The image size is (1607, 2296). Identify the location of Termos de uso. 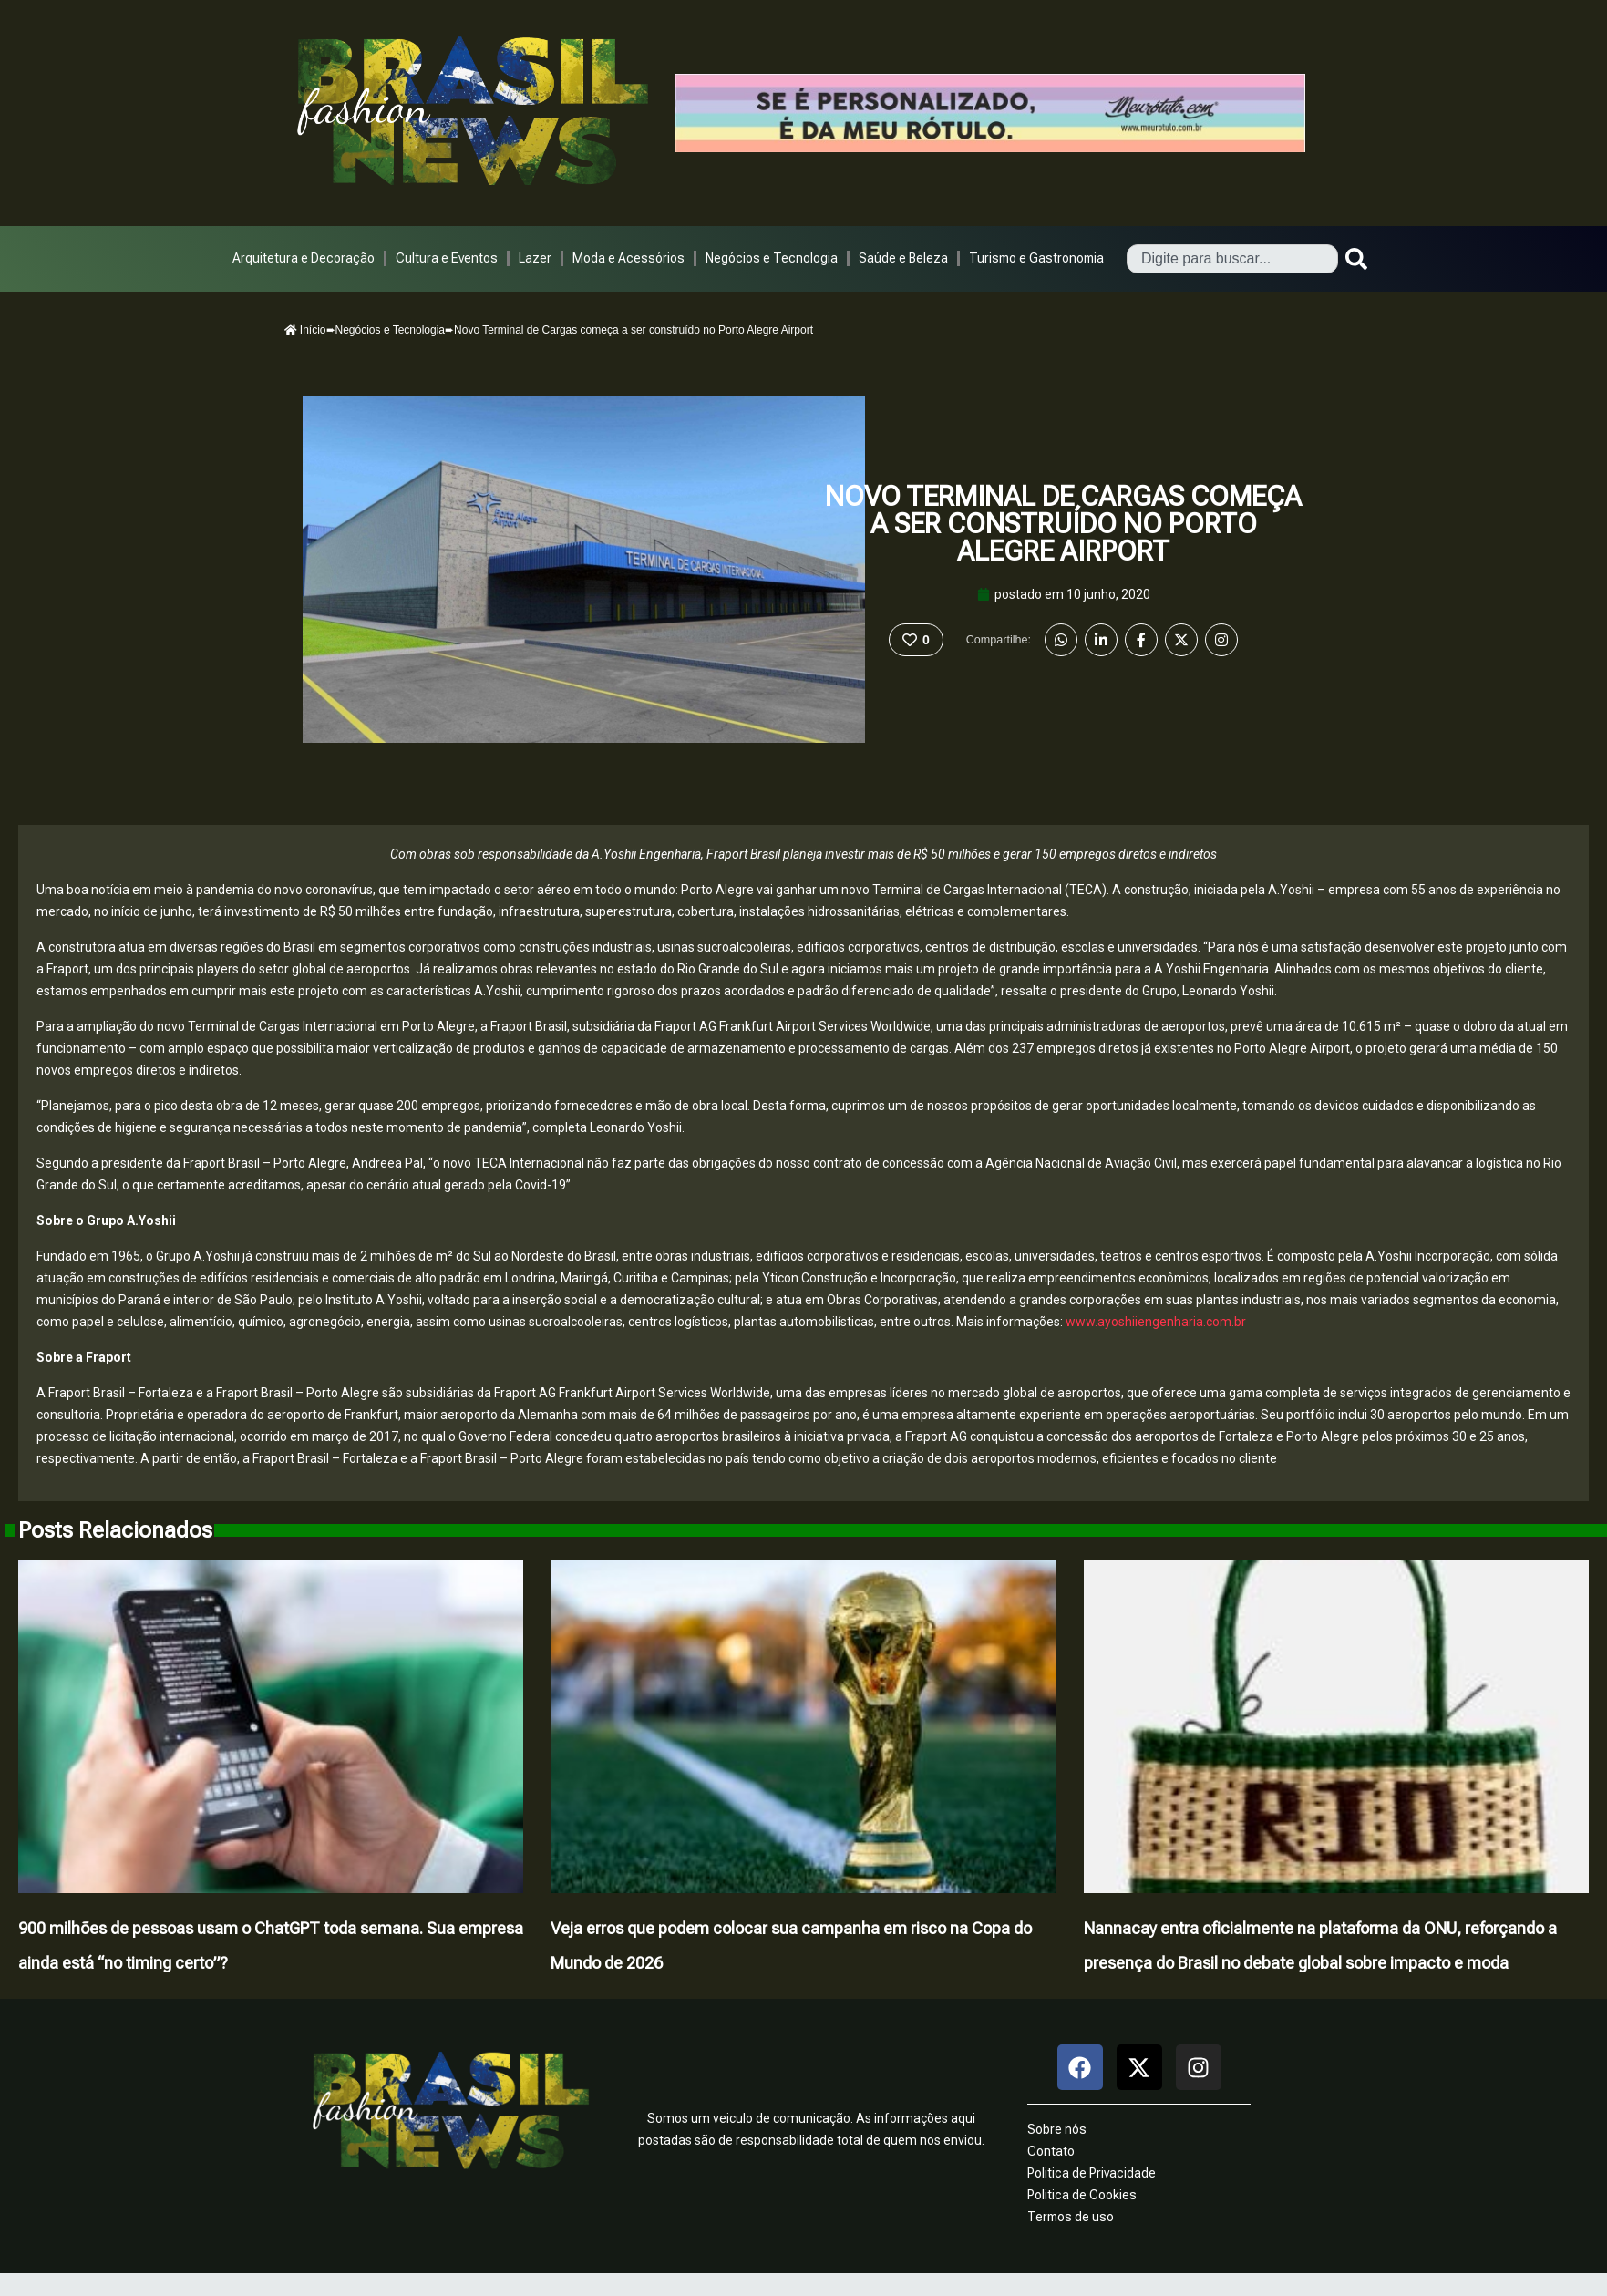
(1070, 2216).